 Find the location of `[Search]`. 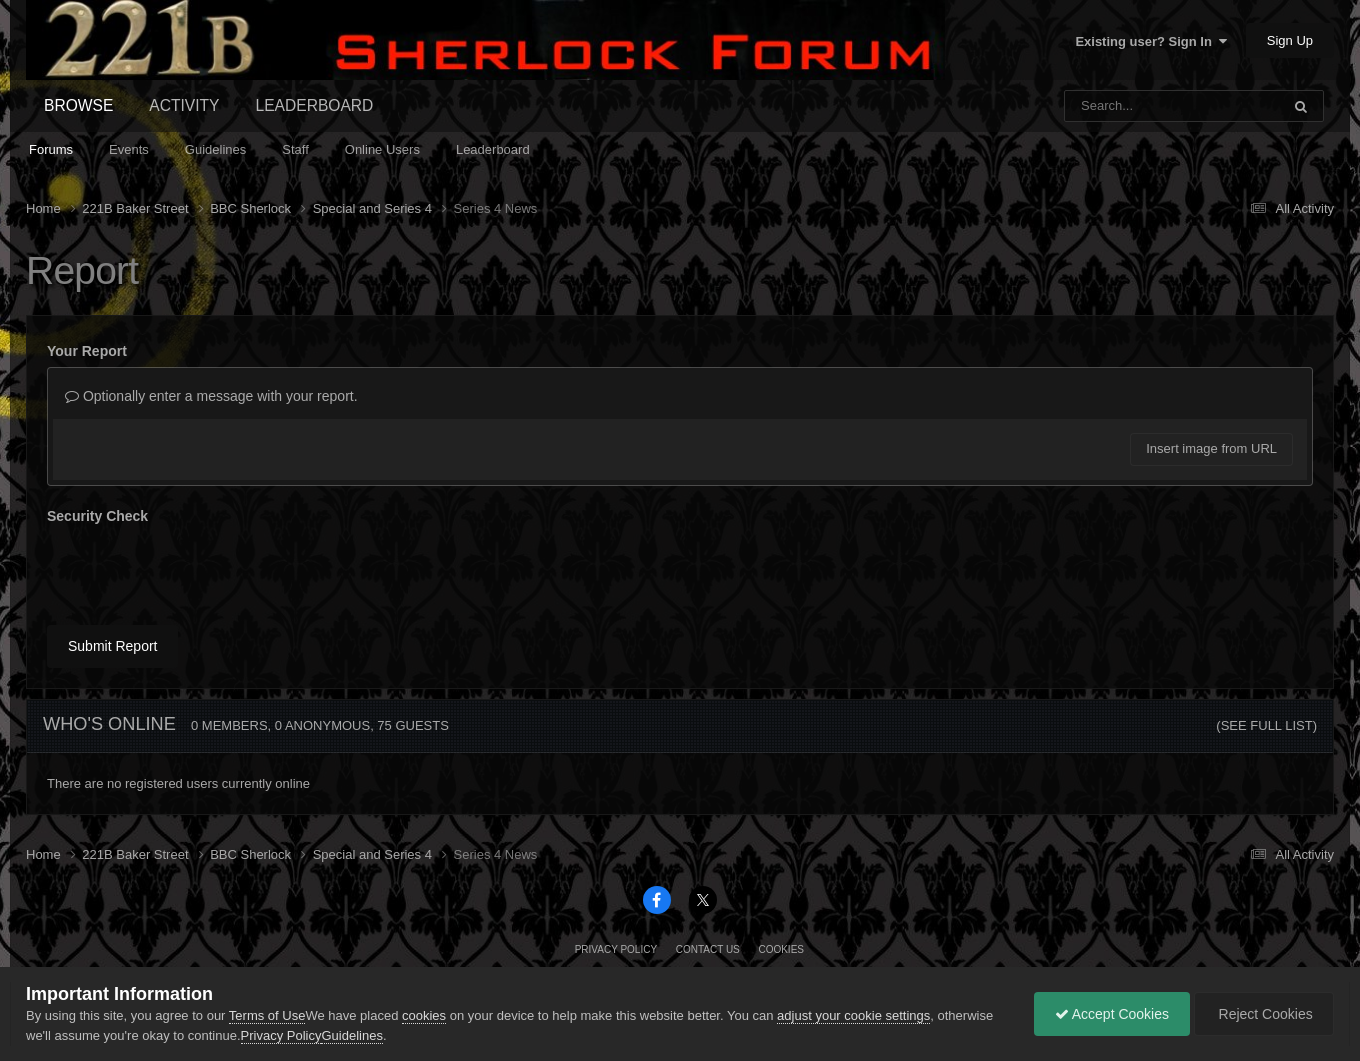

[Search] is located at coordinates (1120, 106).